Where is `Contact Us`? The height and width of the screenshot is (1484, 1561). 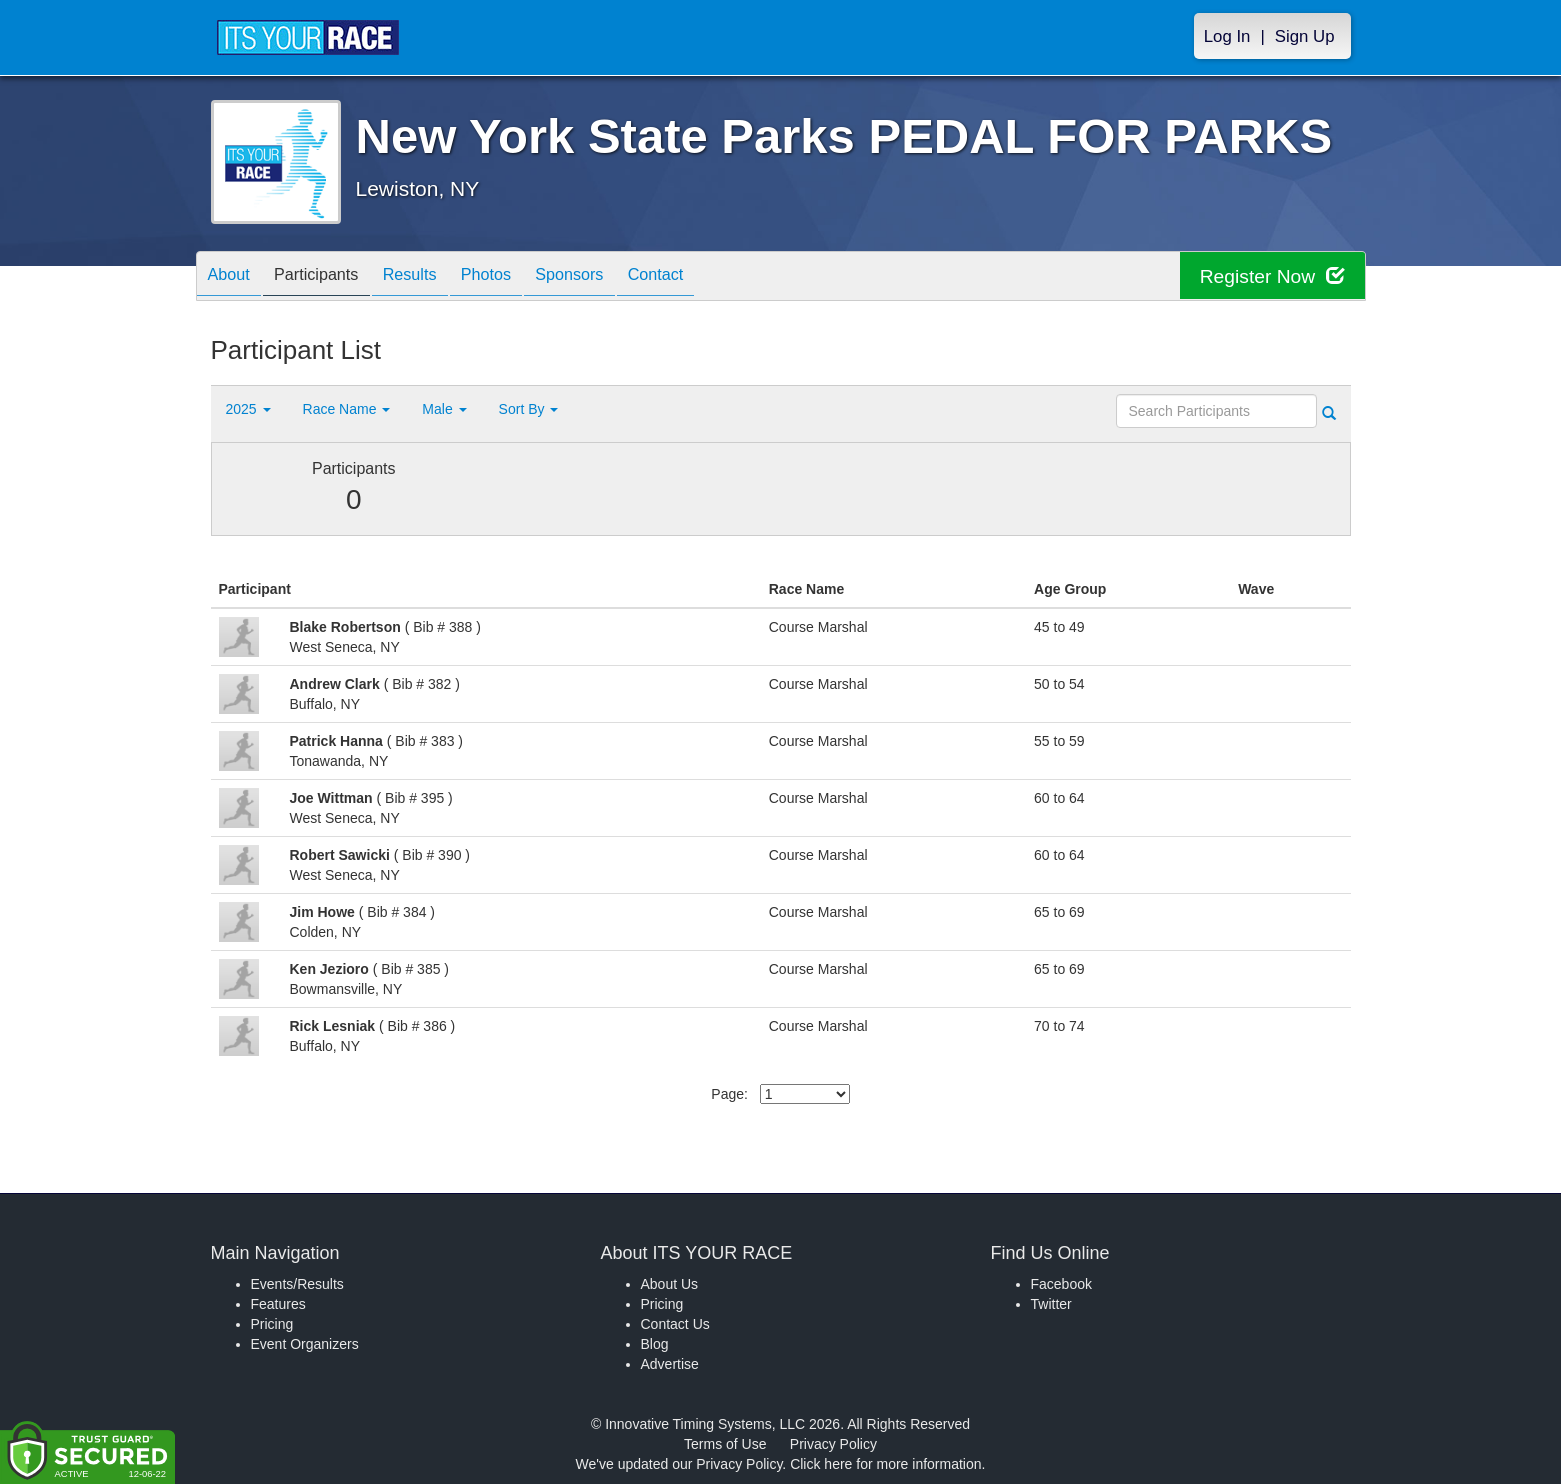
Contact Us is located at coordinates (675, 1324).